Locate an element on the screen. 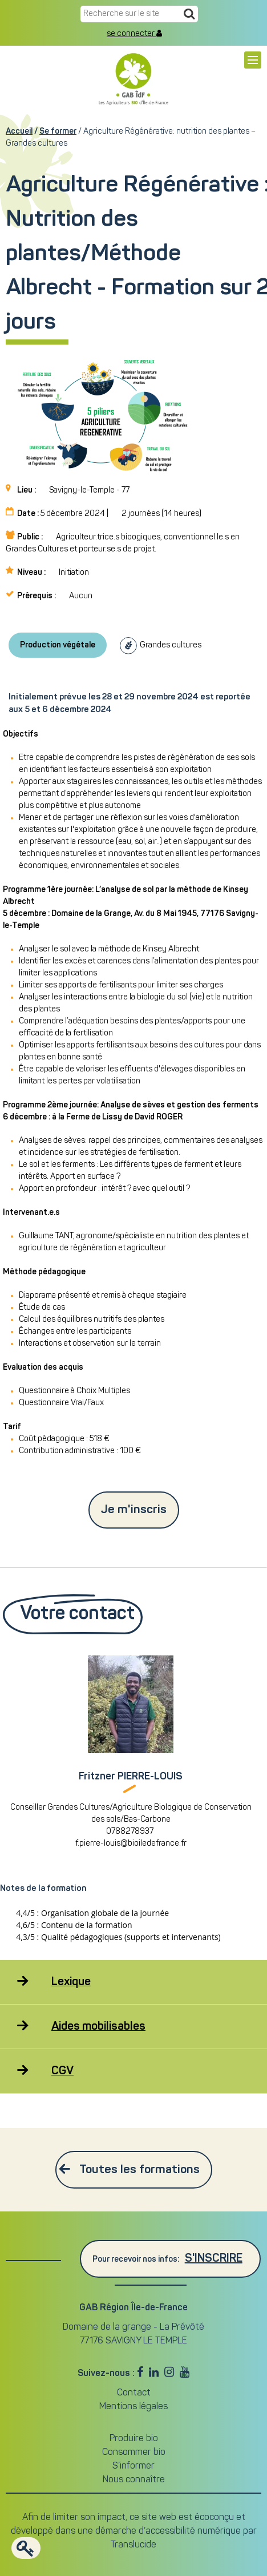 This screenshot has height=2576, width=267. Nous connaître is located at coordinates (134, 2480).